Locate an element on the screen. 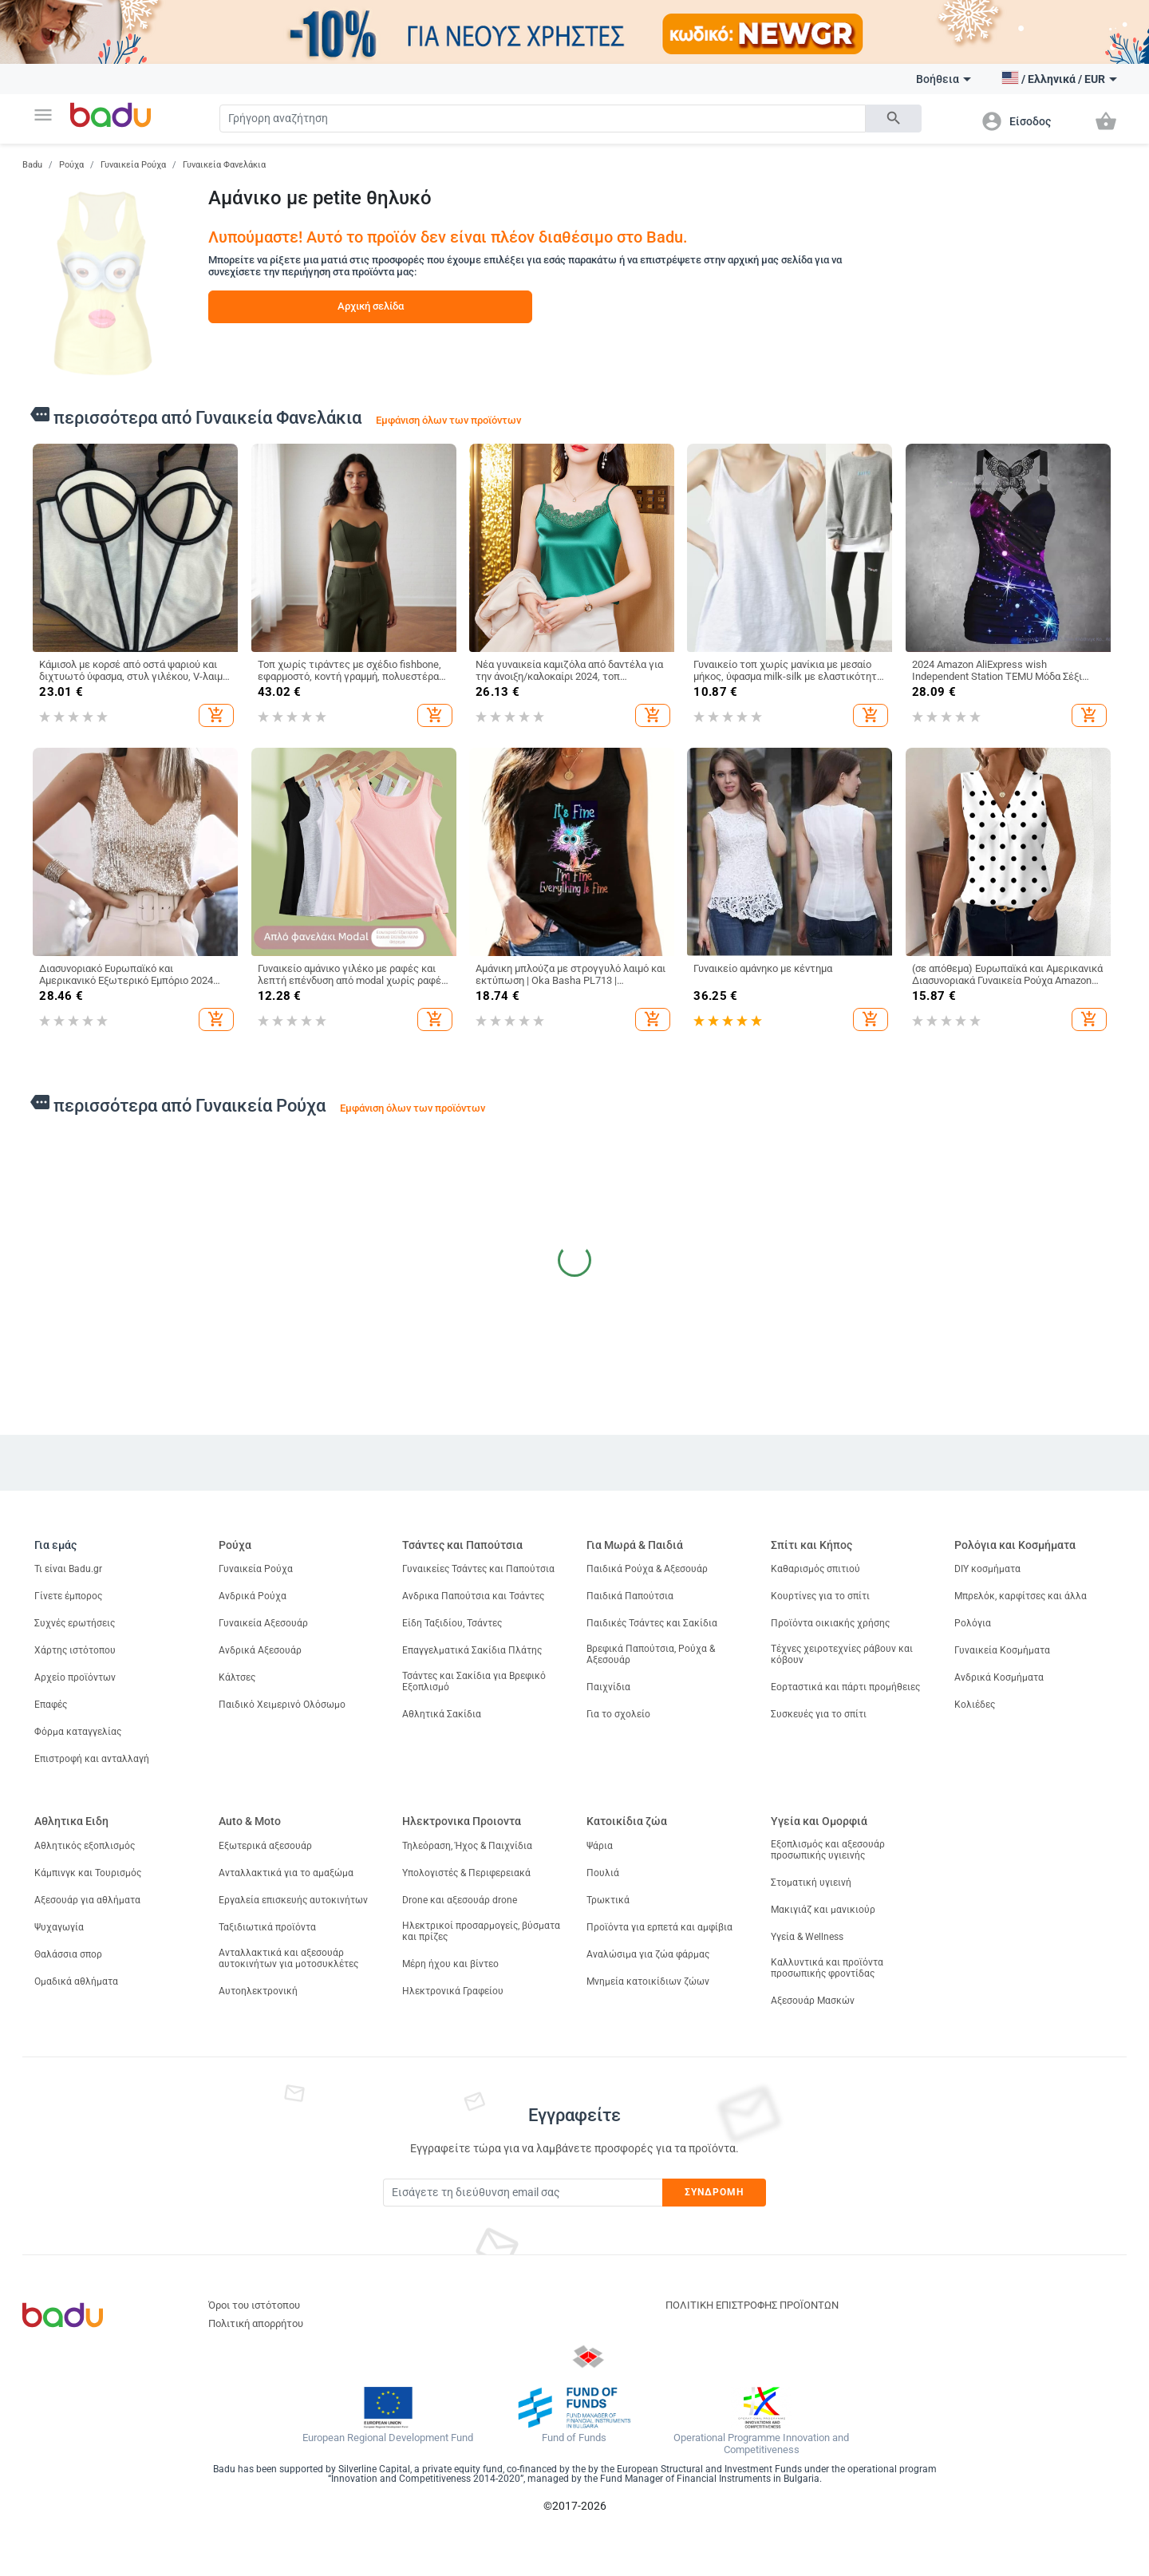  Drone και αξεσουάρ drone is located at coordinates (459, 1900).